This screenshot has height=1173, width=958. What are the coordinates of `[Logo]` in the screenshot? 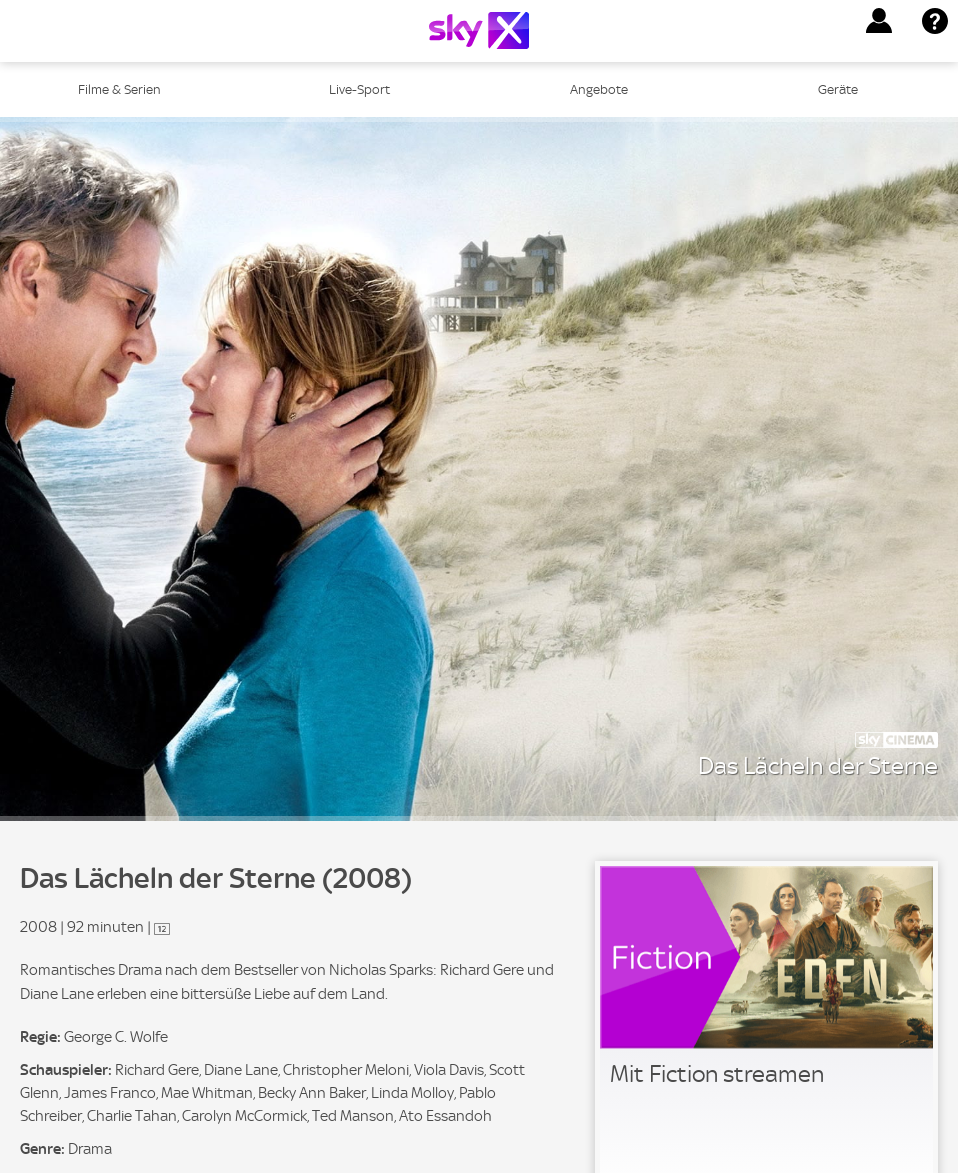 It's located at (479, 30).